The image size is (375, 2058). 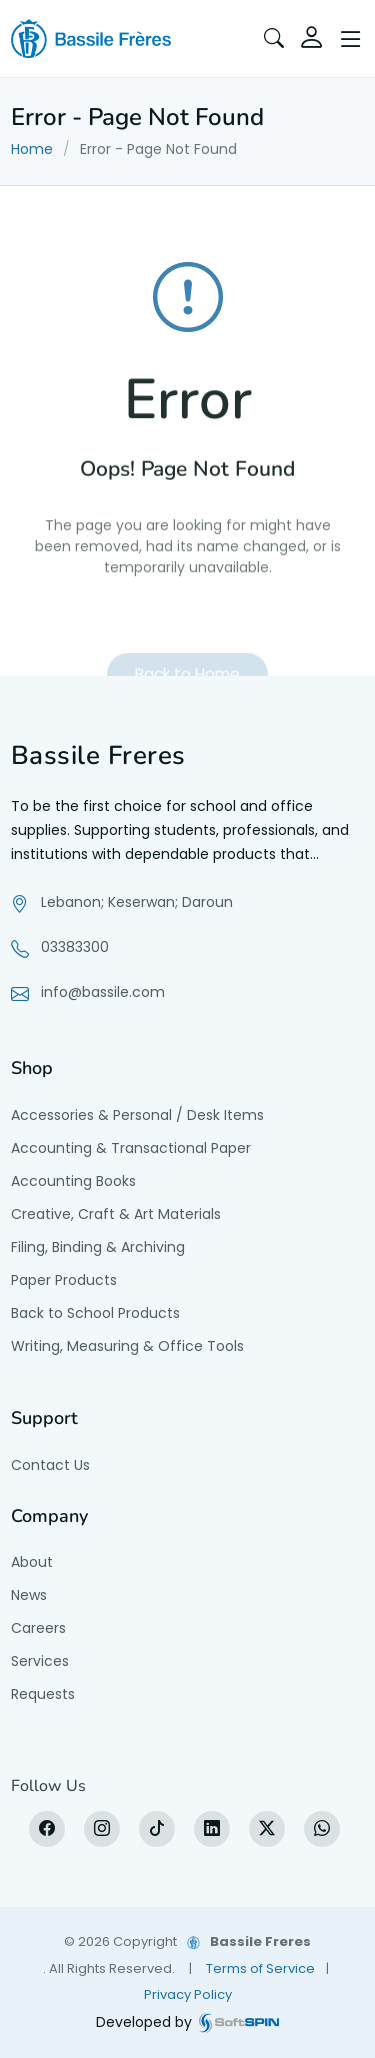 What do you see at coordinates (40, 1661) in the screenshot?
I see `Services` at bounding box center [40, 1661].